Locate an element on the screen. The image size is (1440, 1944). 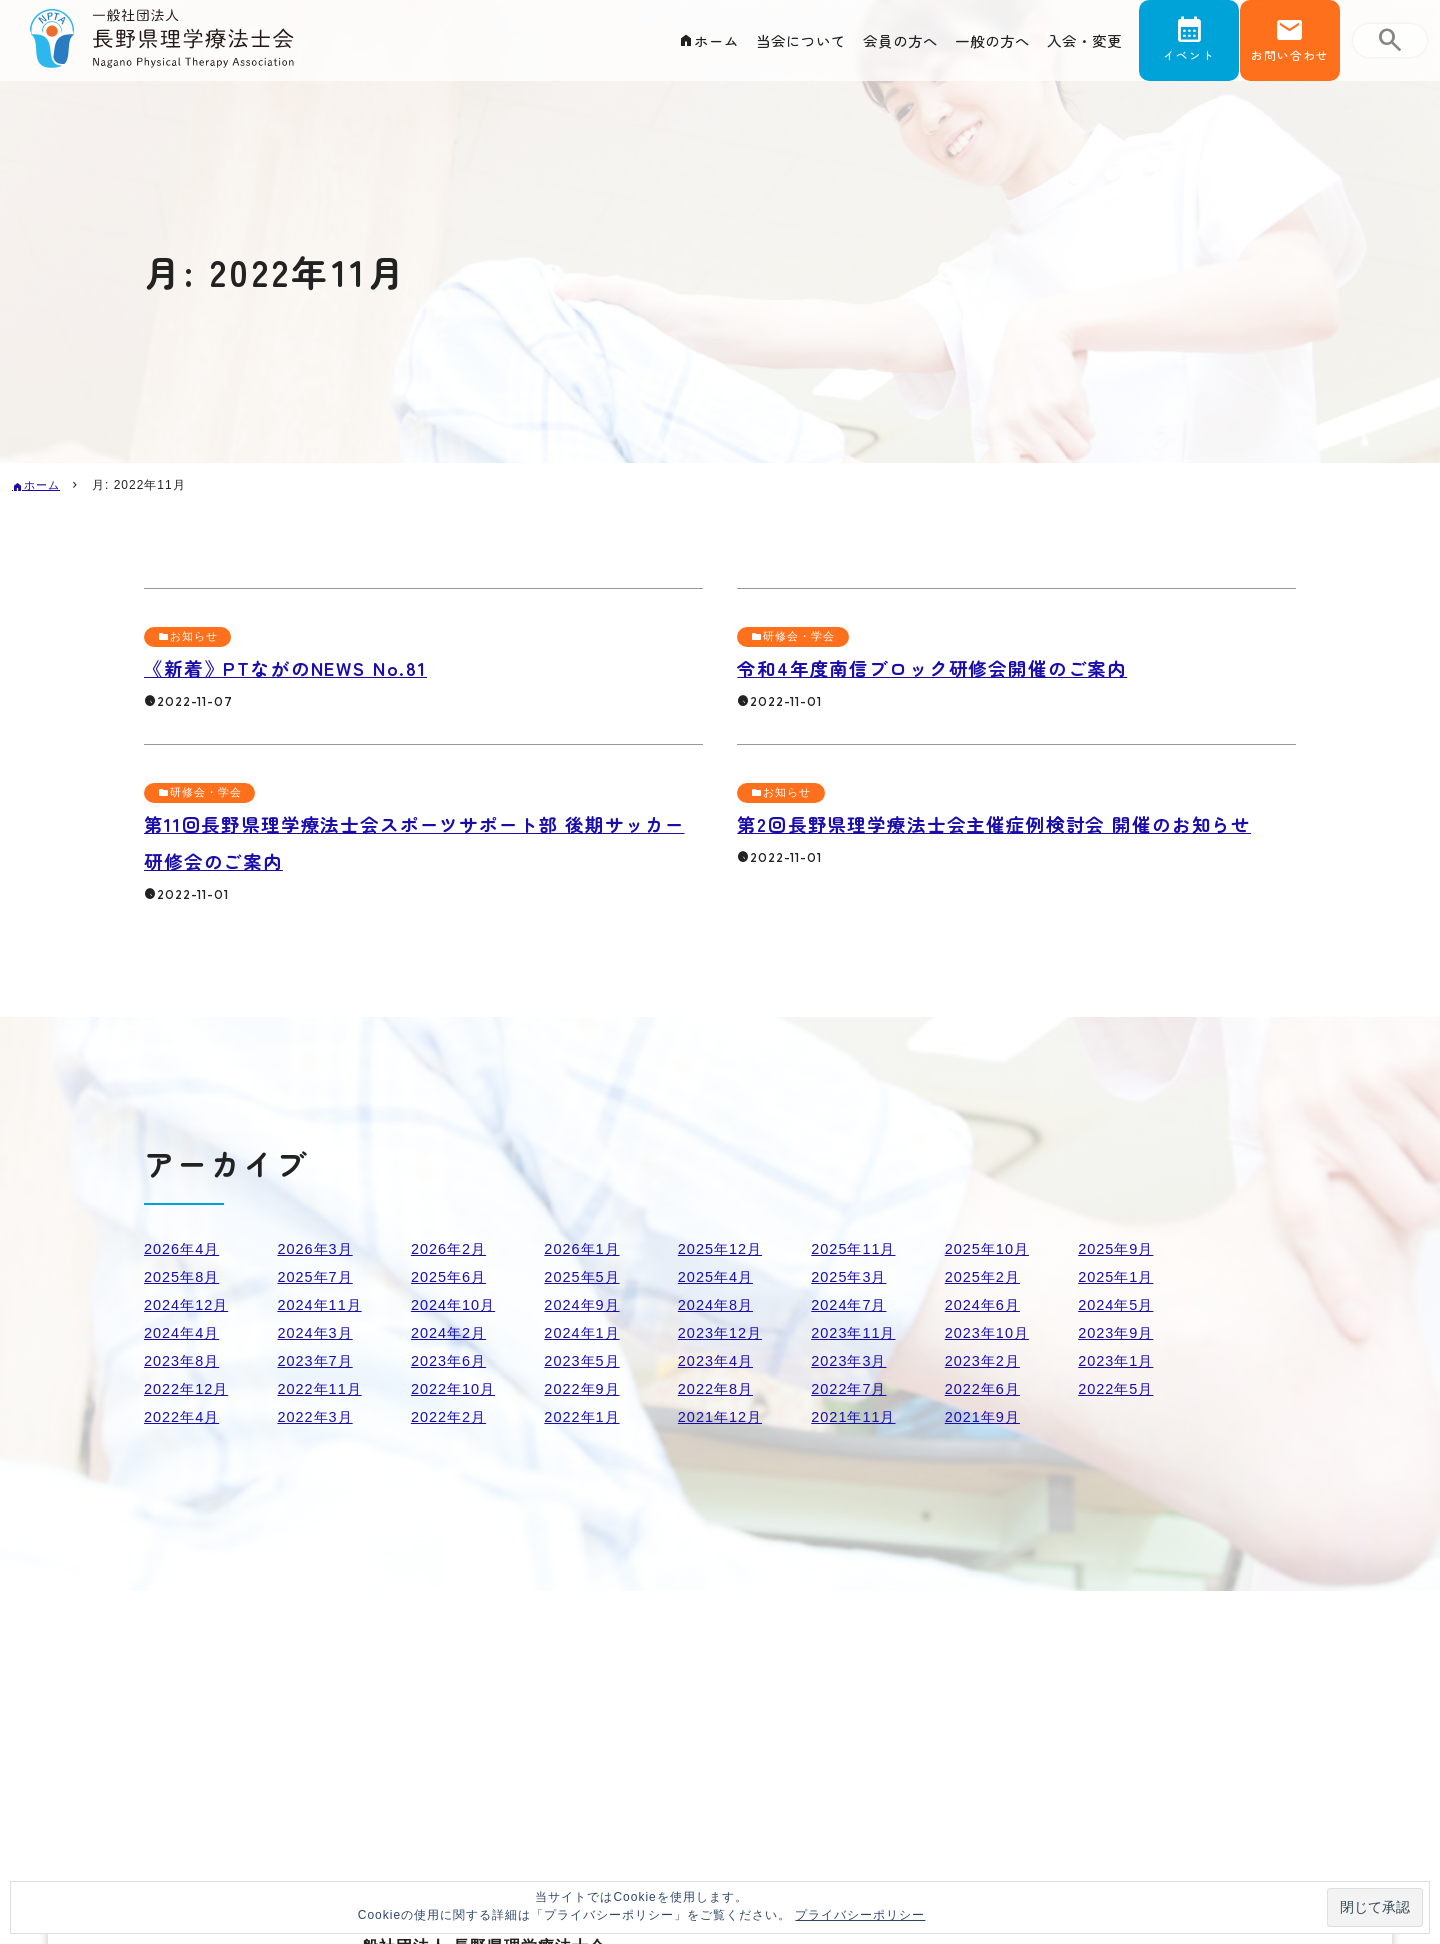
2024年2月 is located at coordinates (453, 1332).